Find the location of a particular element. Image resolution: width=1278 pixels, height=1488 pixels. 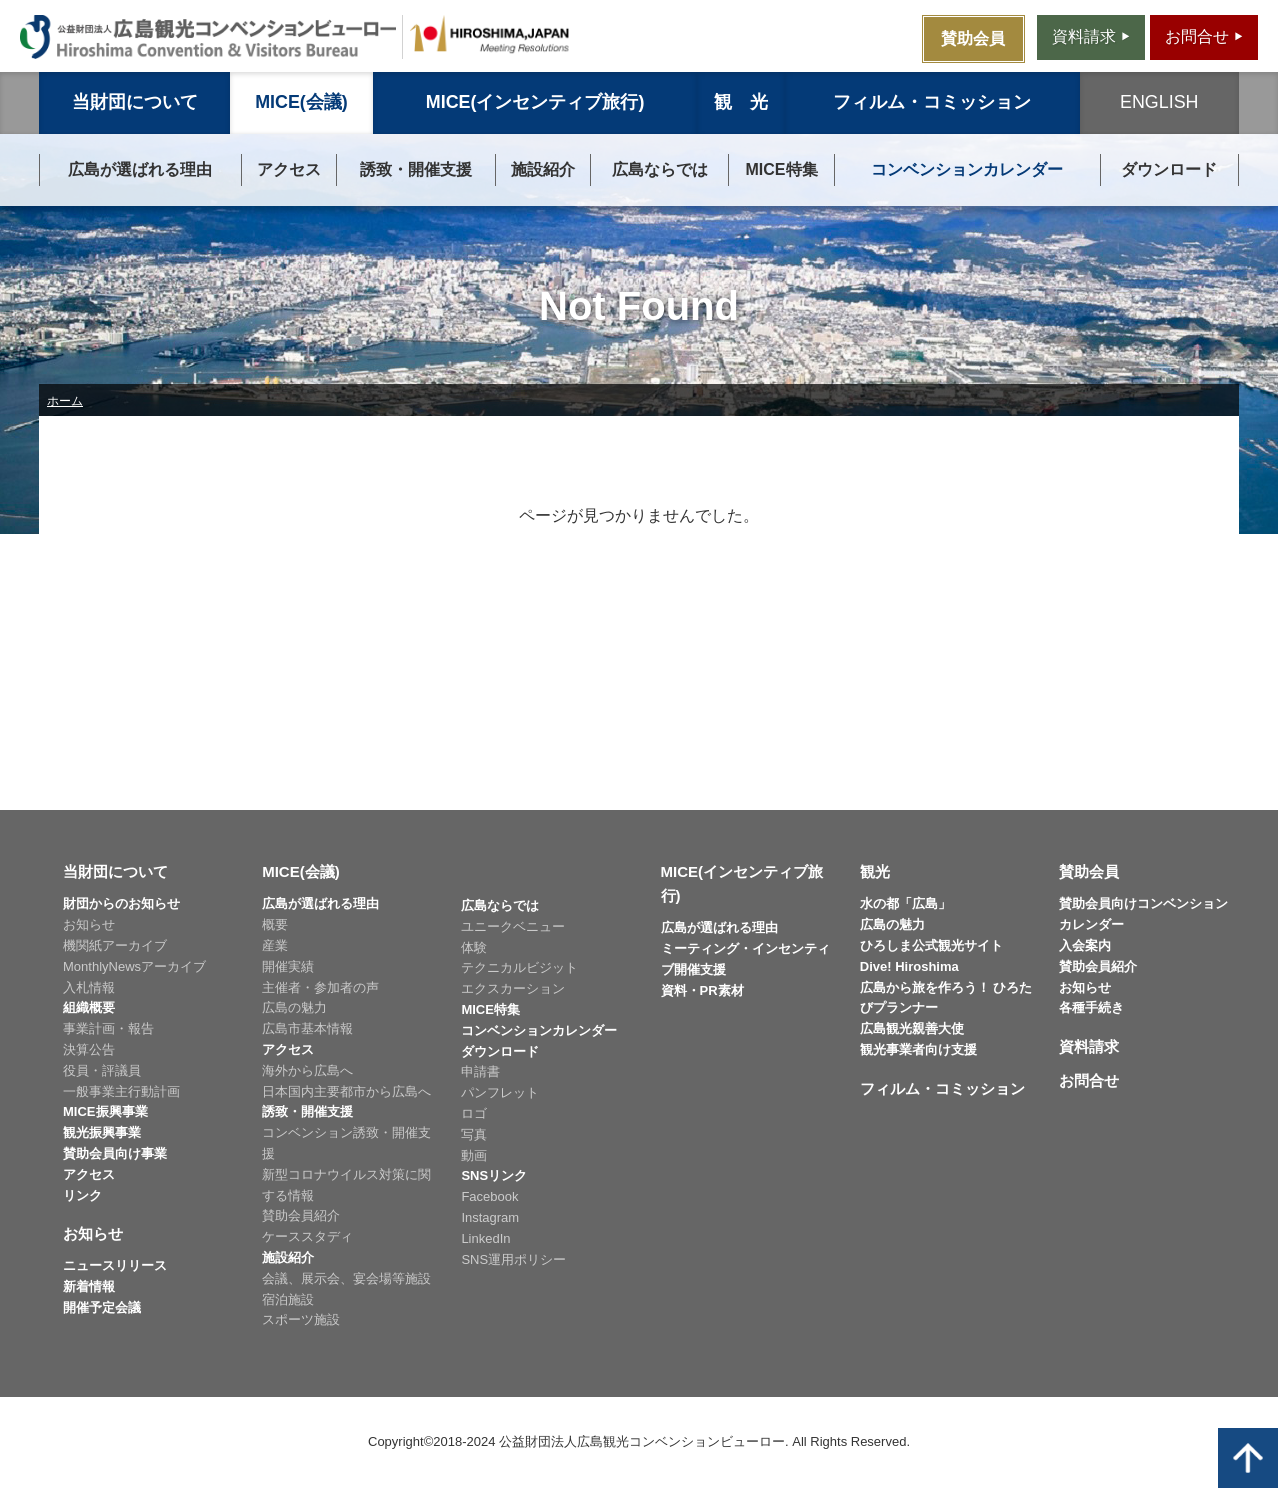

スポーツ施設 is located at coordinates (301, 1319).